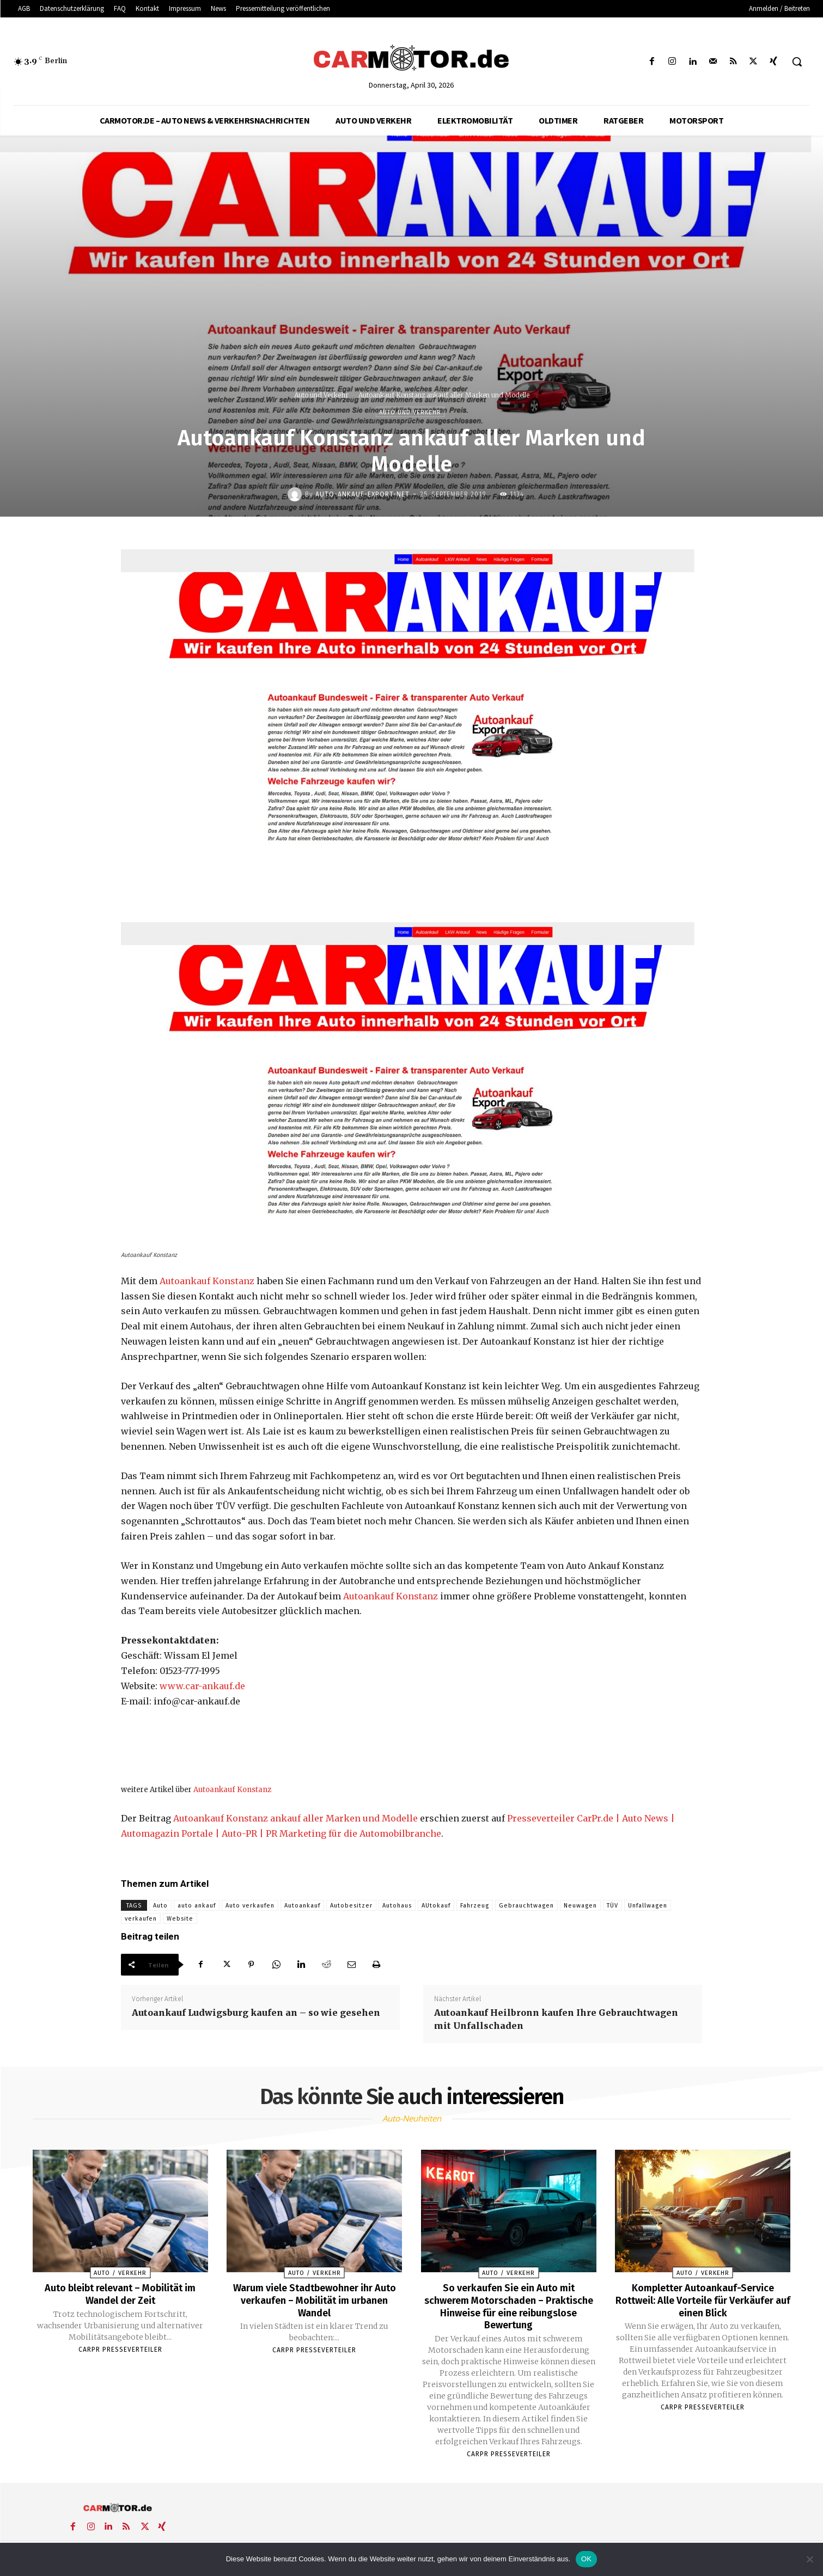  What do you see at coordinates (436, 1905) in the screenshot?
I see `AUtokauf` at bounding box center [436, 1905].